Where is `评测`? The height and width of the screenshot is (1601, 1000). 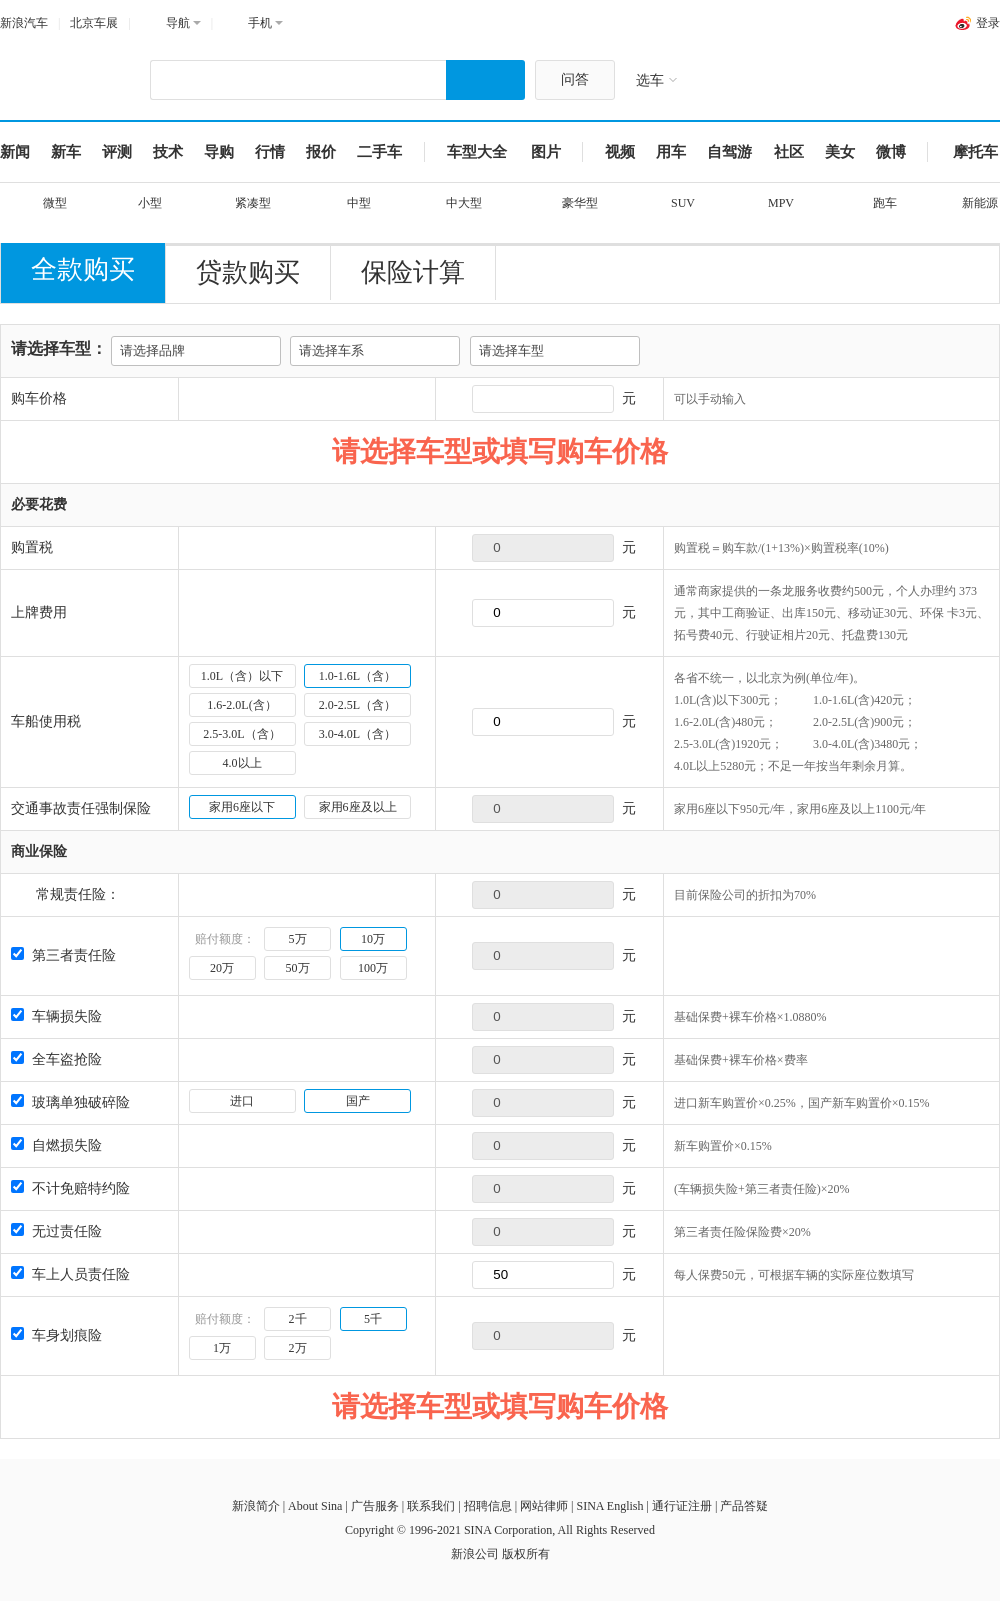 评测 is located at coordinates (117, 152).